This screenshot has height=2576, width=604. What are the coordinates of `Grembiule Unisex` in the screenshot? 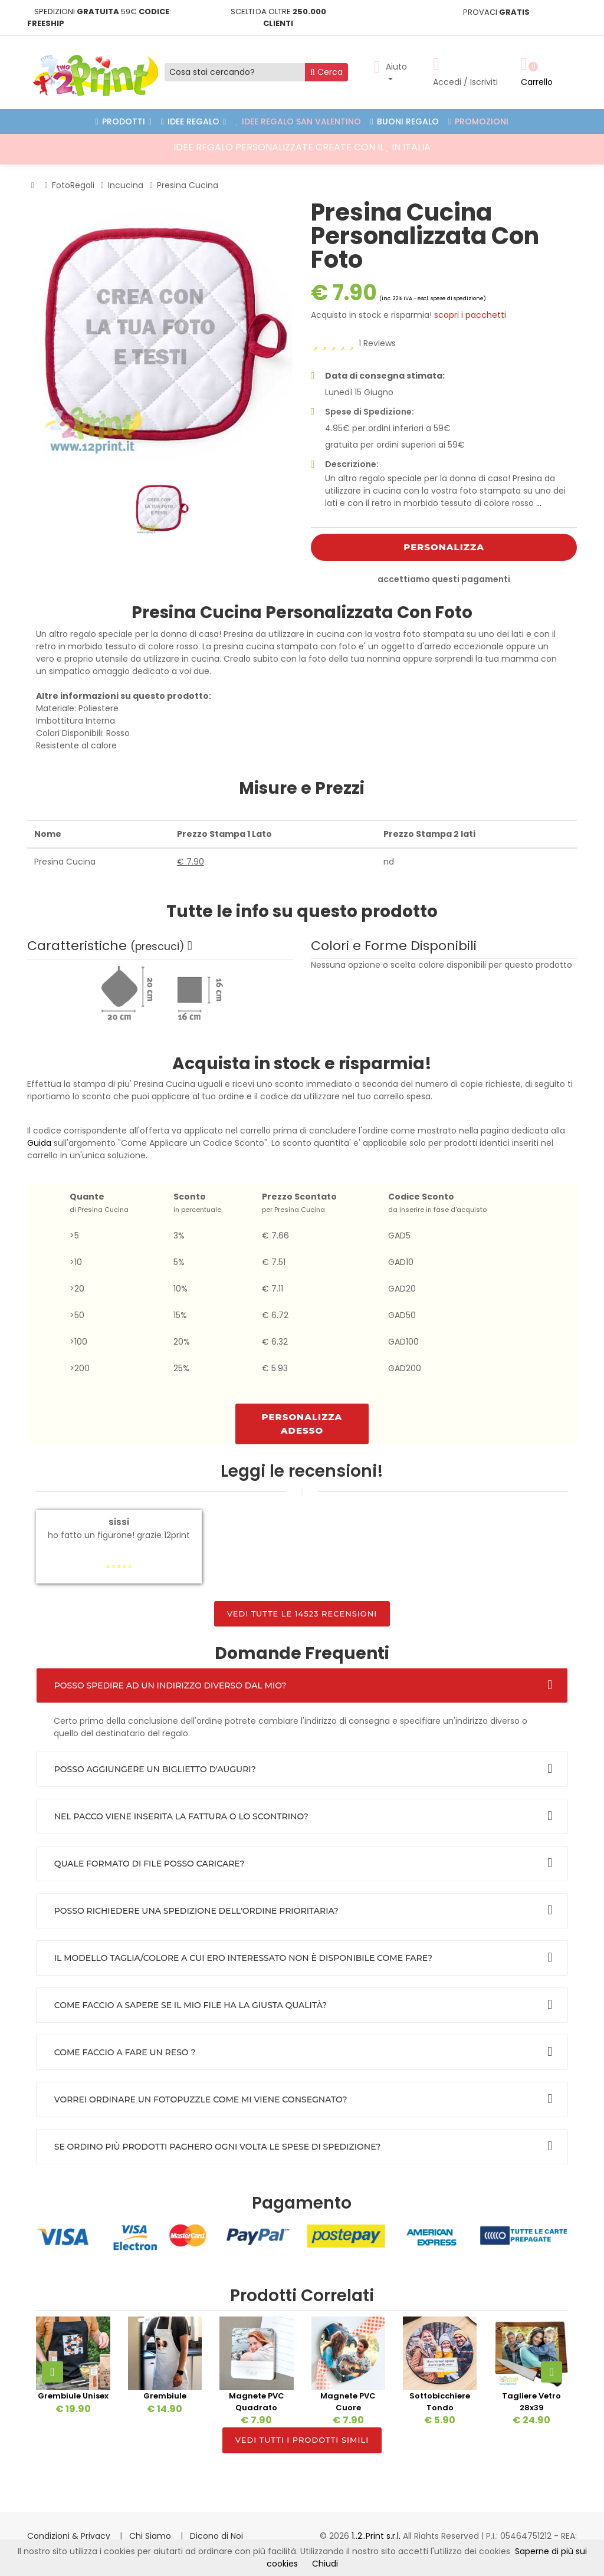 It's located at (73, 2395).